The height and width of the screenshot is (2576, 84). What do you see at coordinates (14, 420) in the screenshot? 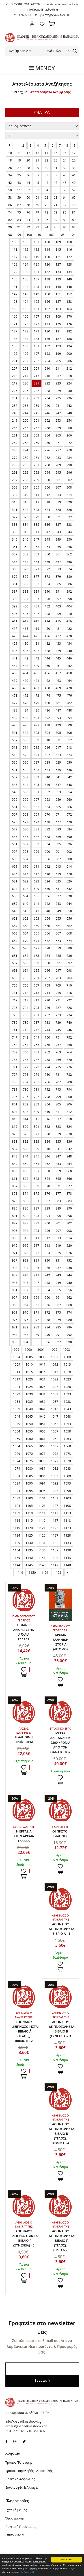
I see `249` at bounding box center [14, 420].